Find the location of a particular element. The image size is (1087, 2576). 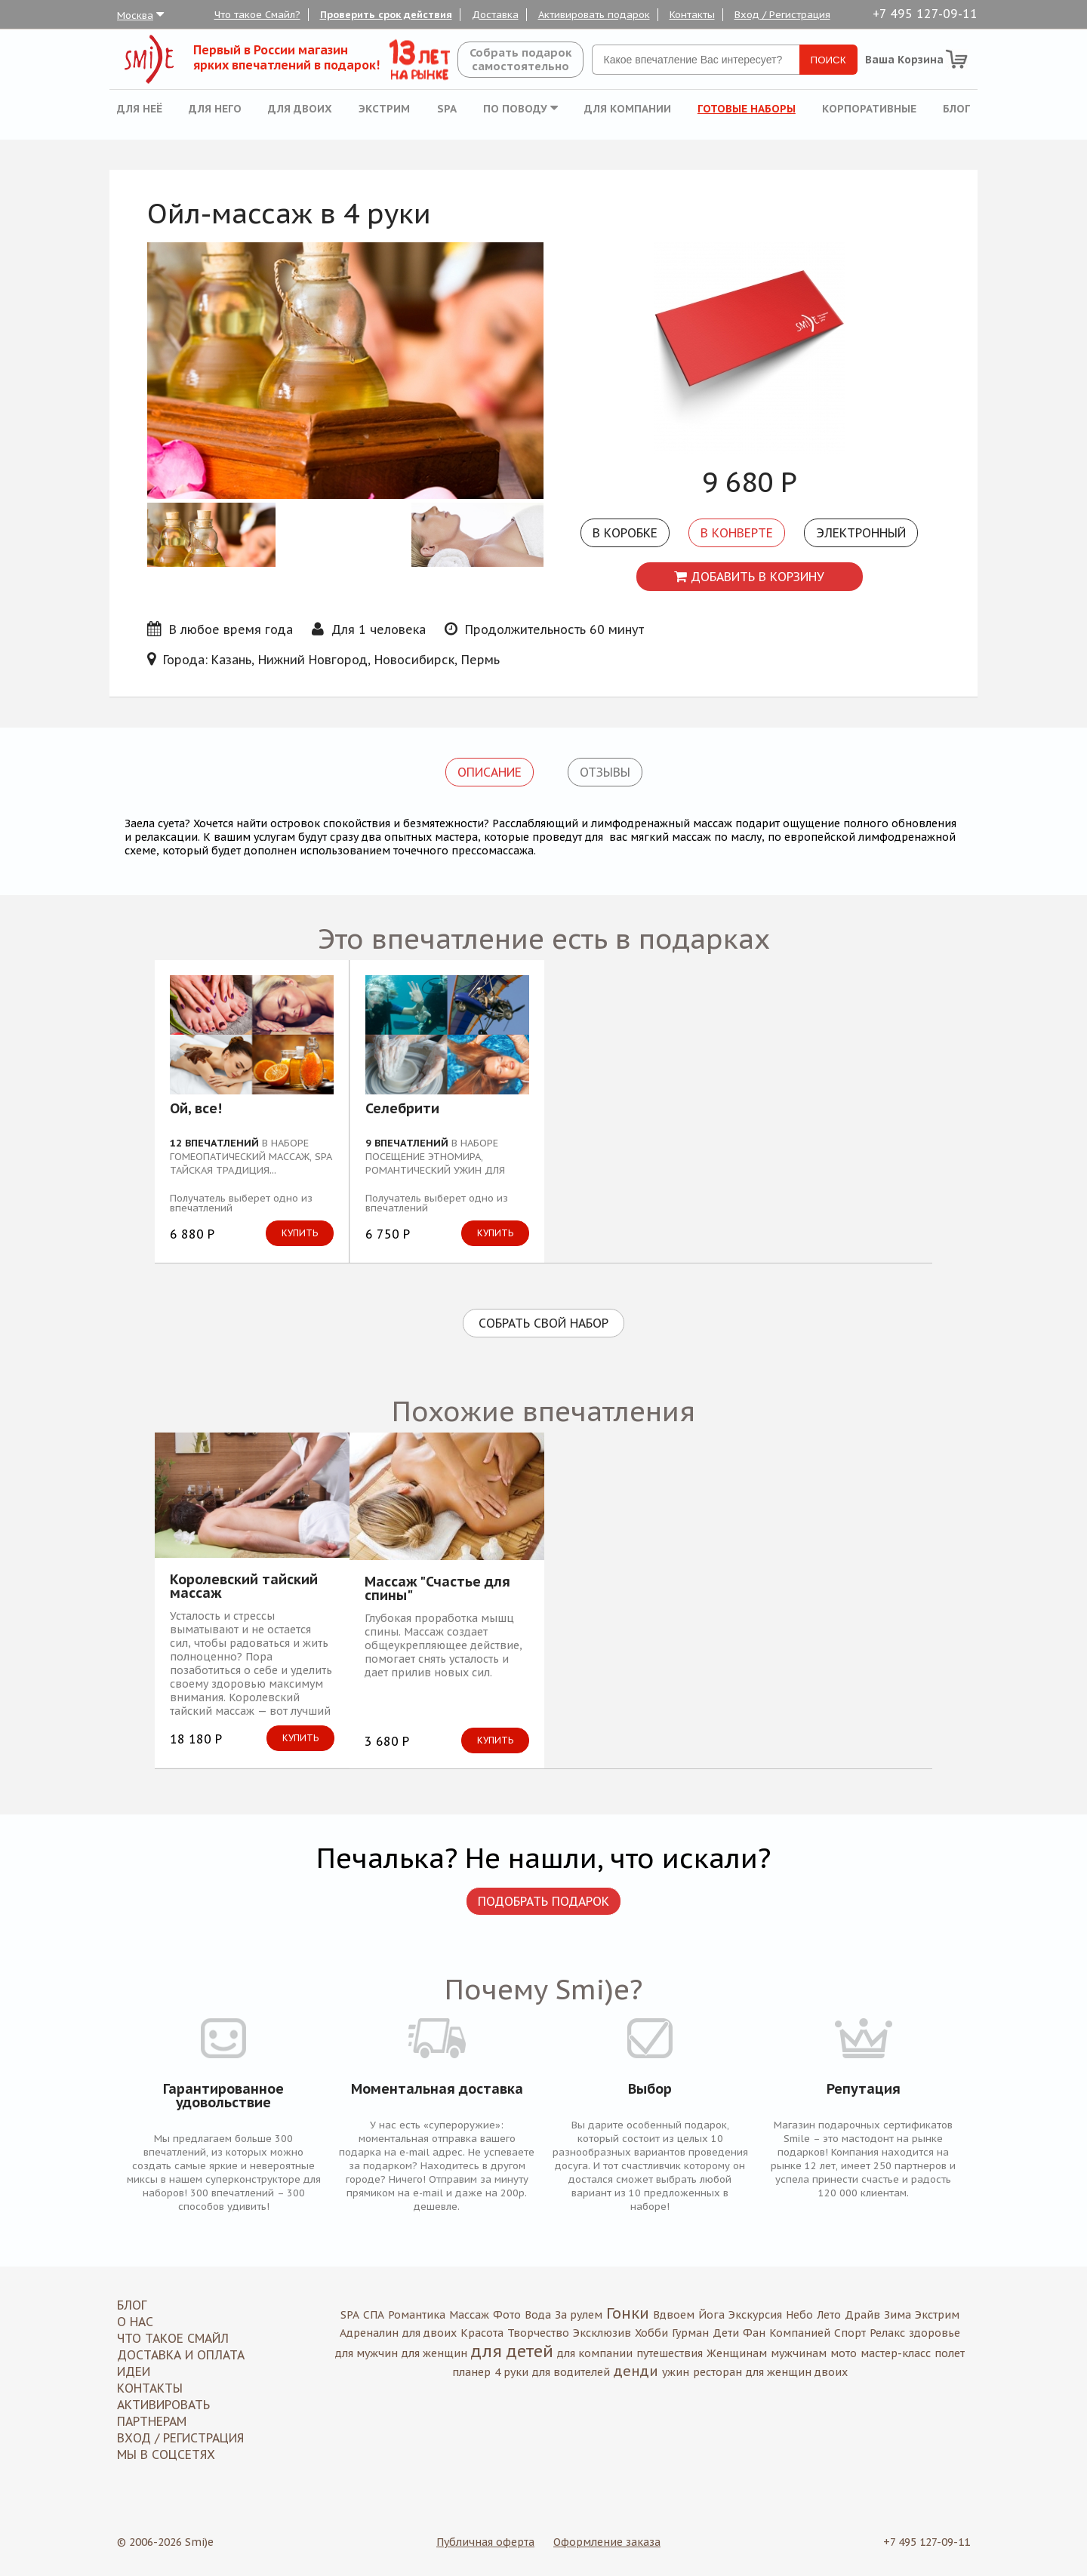

Спорт is located at coordinates (850, 2333).